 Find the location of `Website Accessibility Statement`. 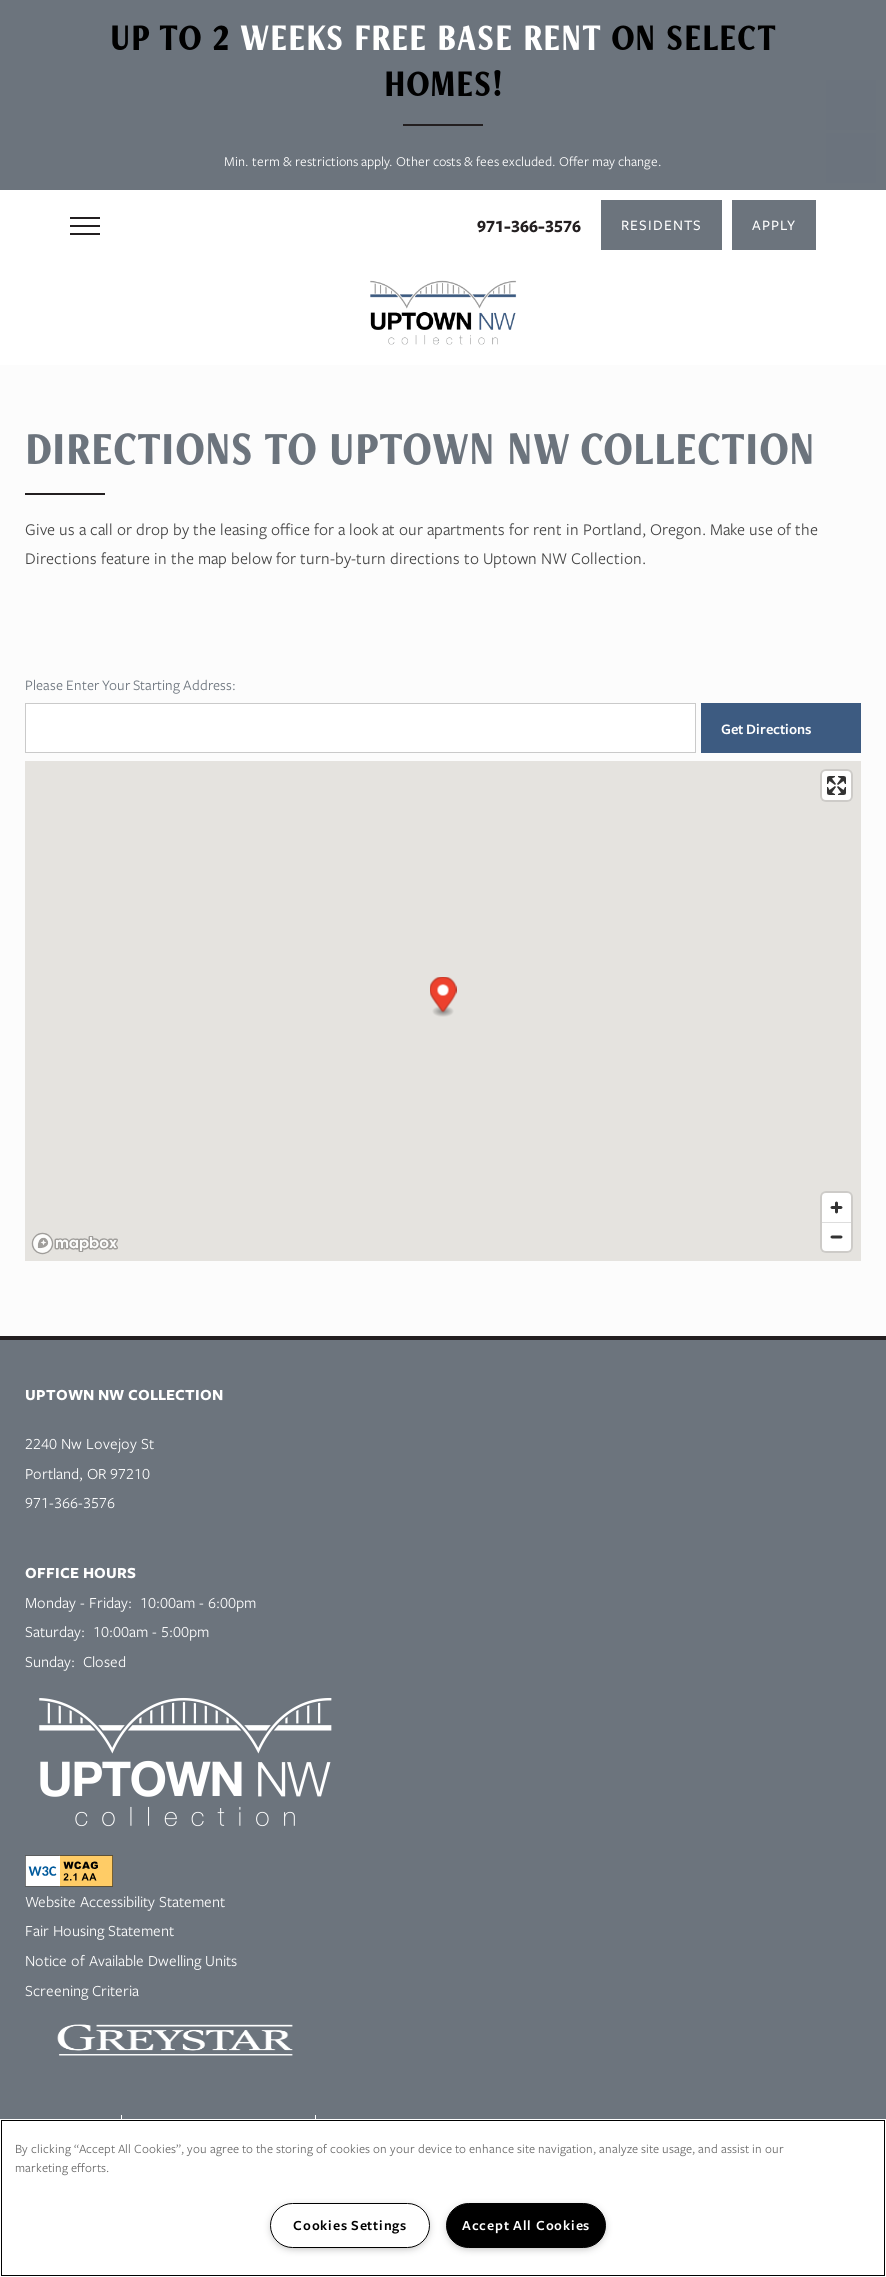

Website Accessibility Statement is located at coordinates (125, 1901).